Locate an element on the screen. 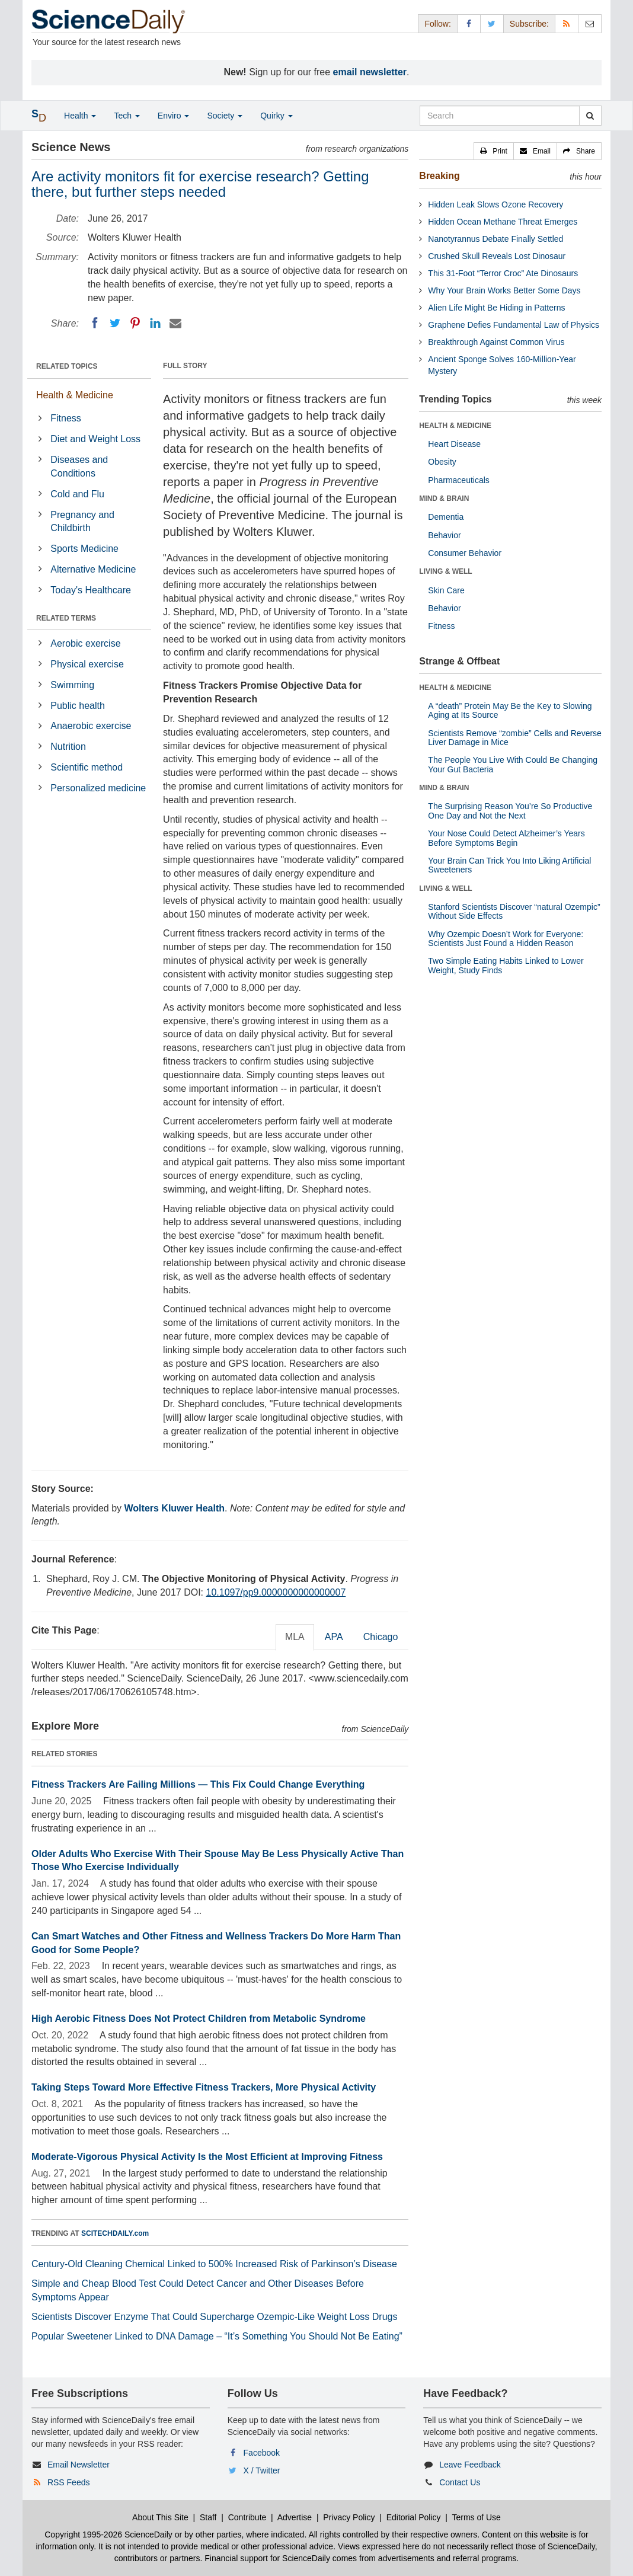 The height and width of the screenshot is (2576, 633). Facebook is located at coordinates (262, 2452).